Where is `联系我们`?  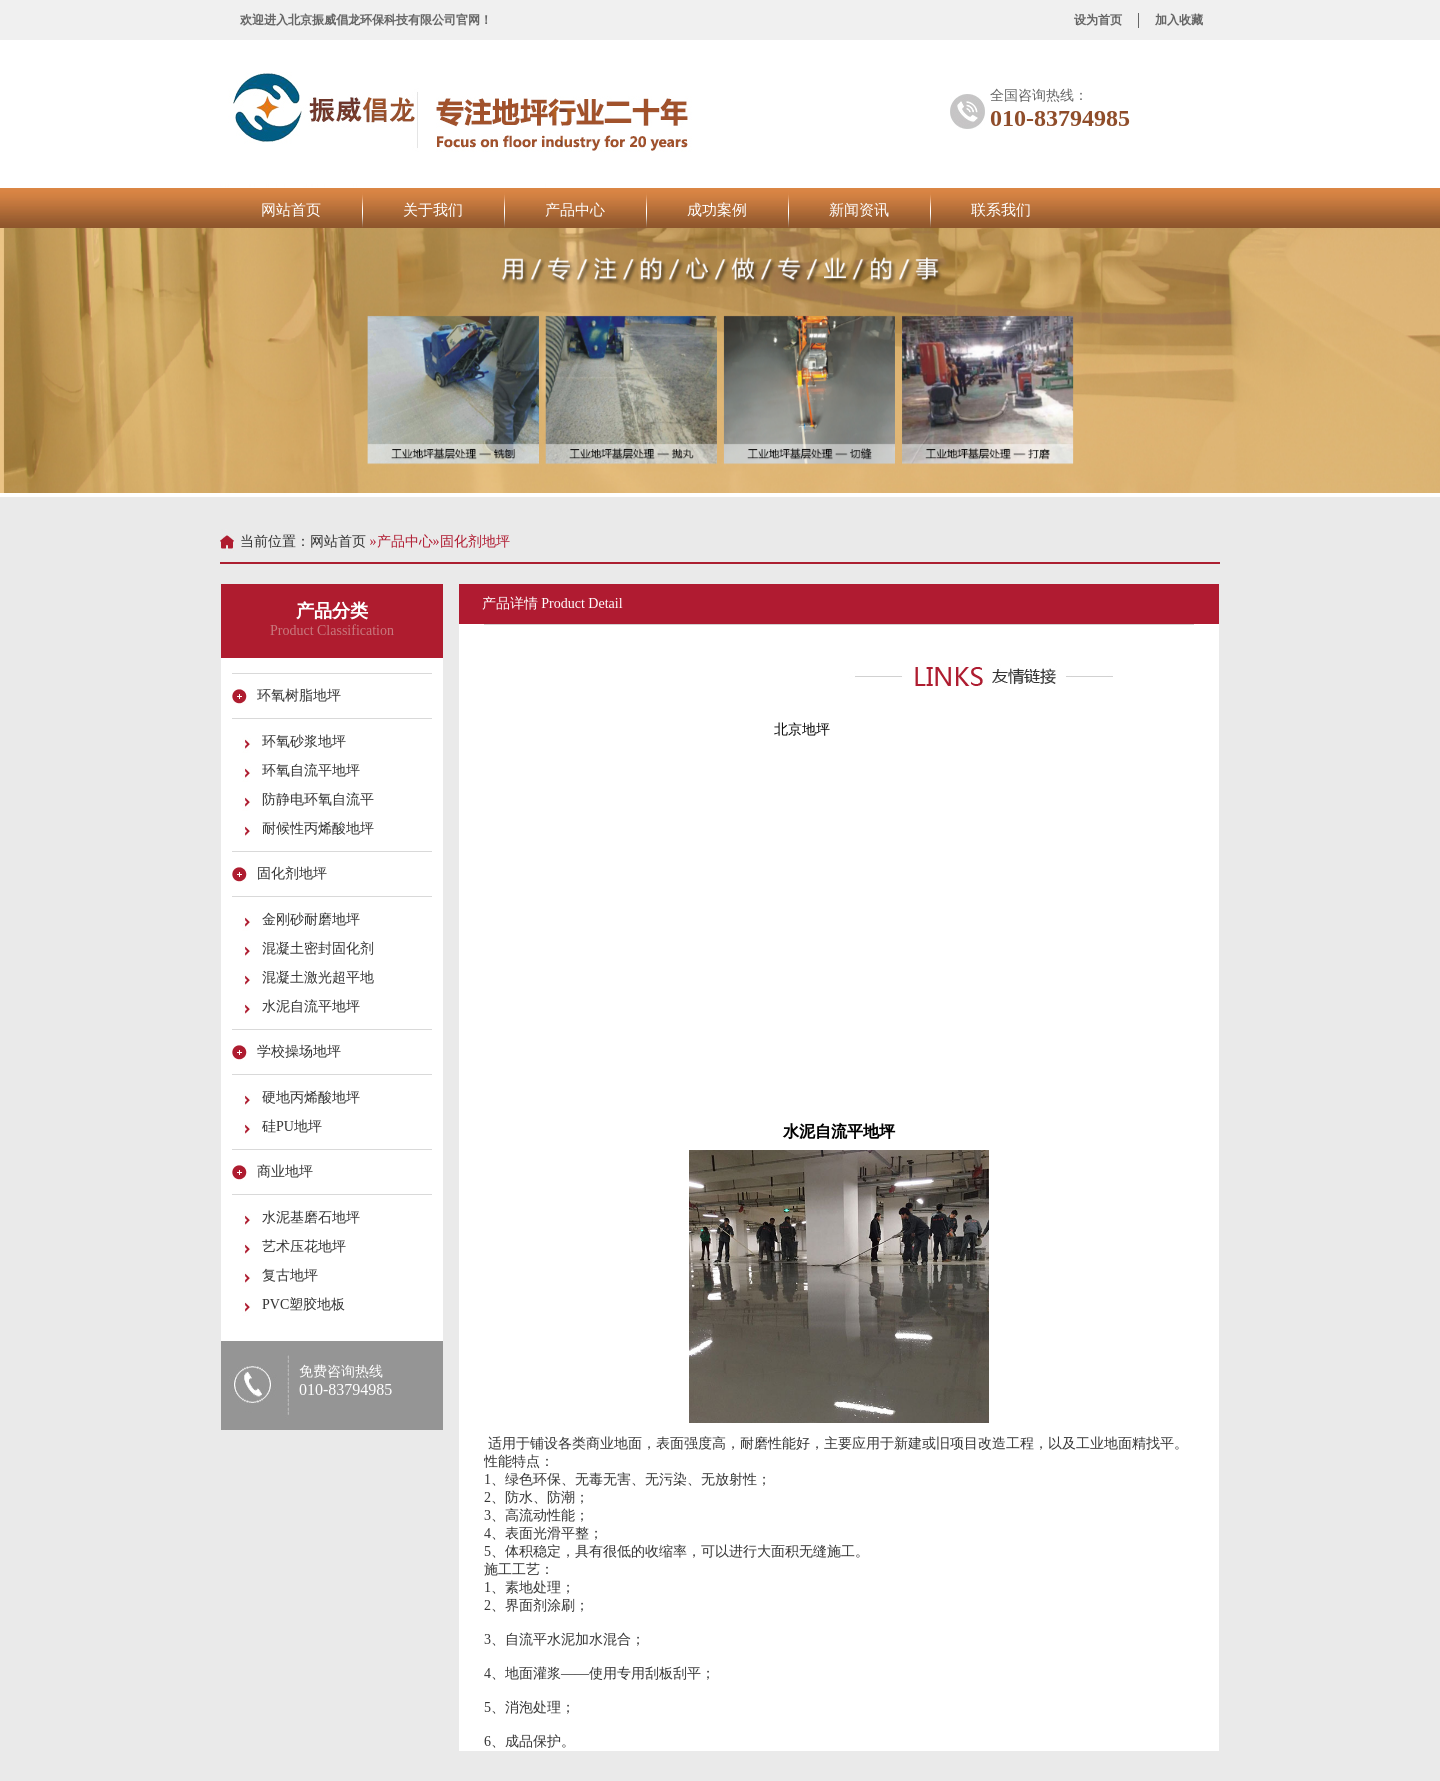
联系我们 is located at coordinates (1001, 209).